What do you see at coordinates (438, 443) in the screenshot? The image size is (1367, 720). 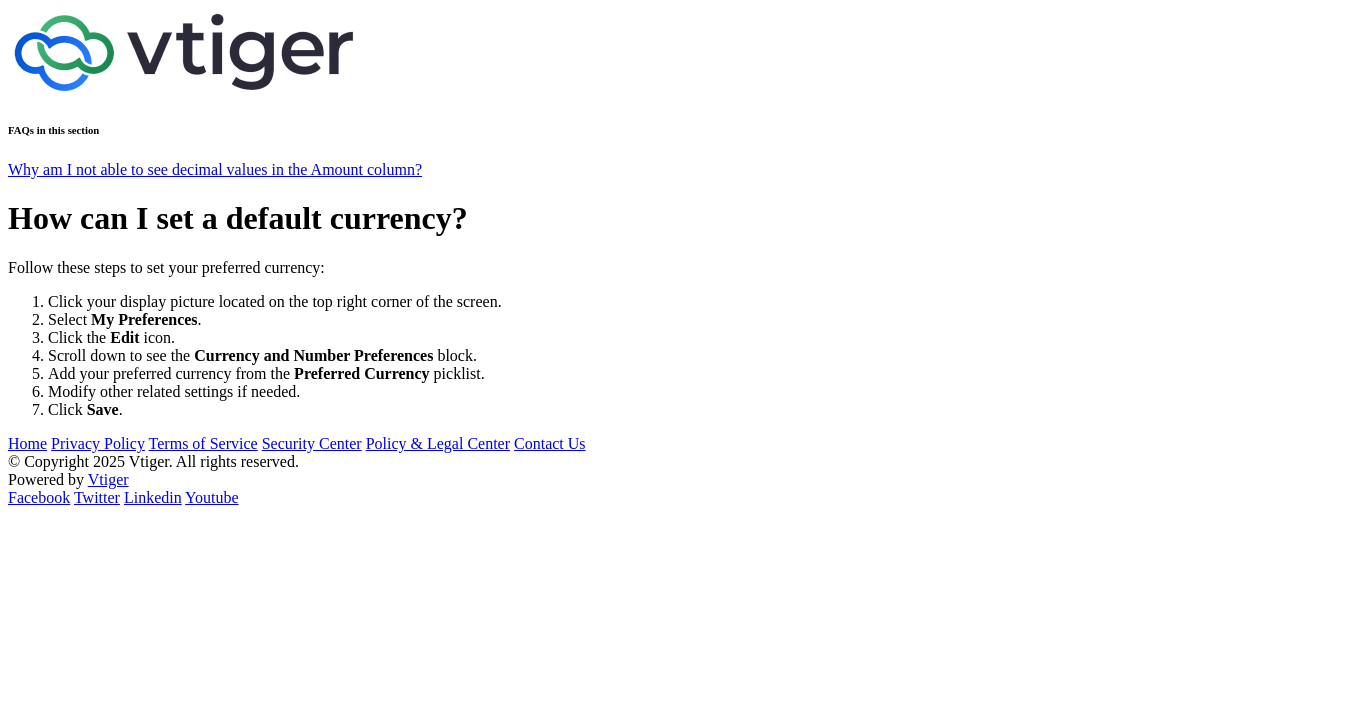 I see `Policy & Legal Center` at bounding box center [438, 443].